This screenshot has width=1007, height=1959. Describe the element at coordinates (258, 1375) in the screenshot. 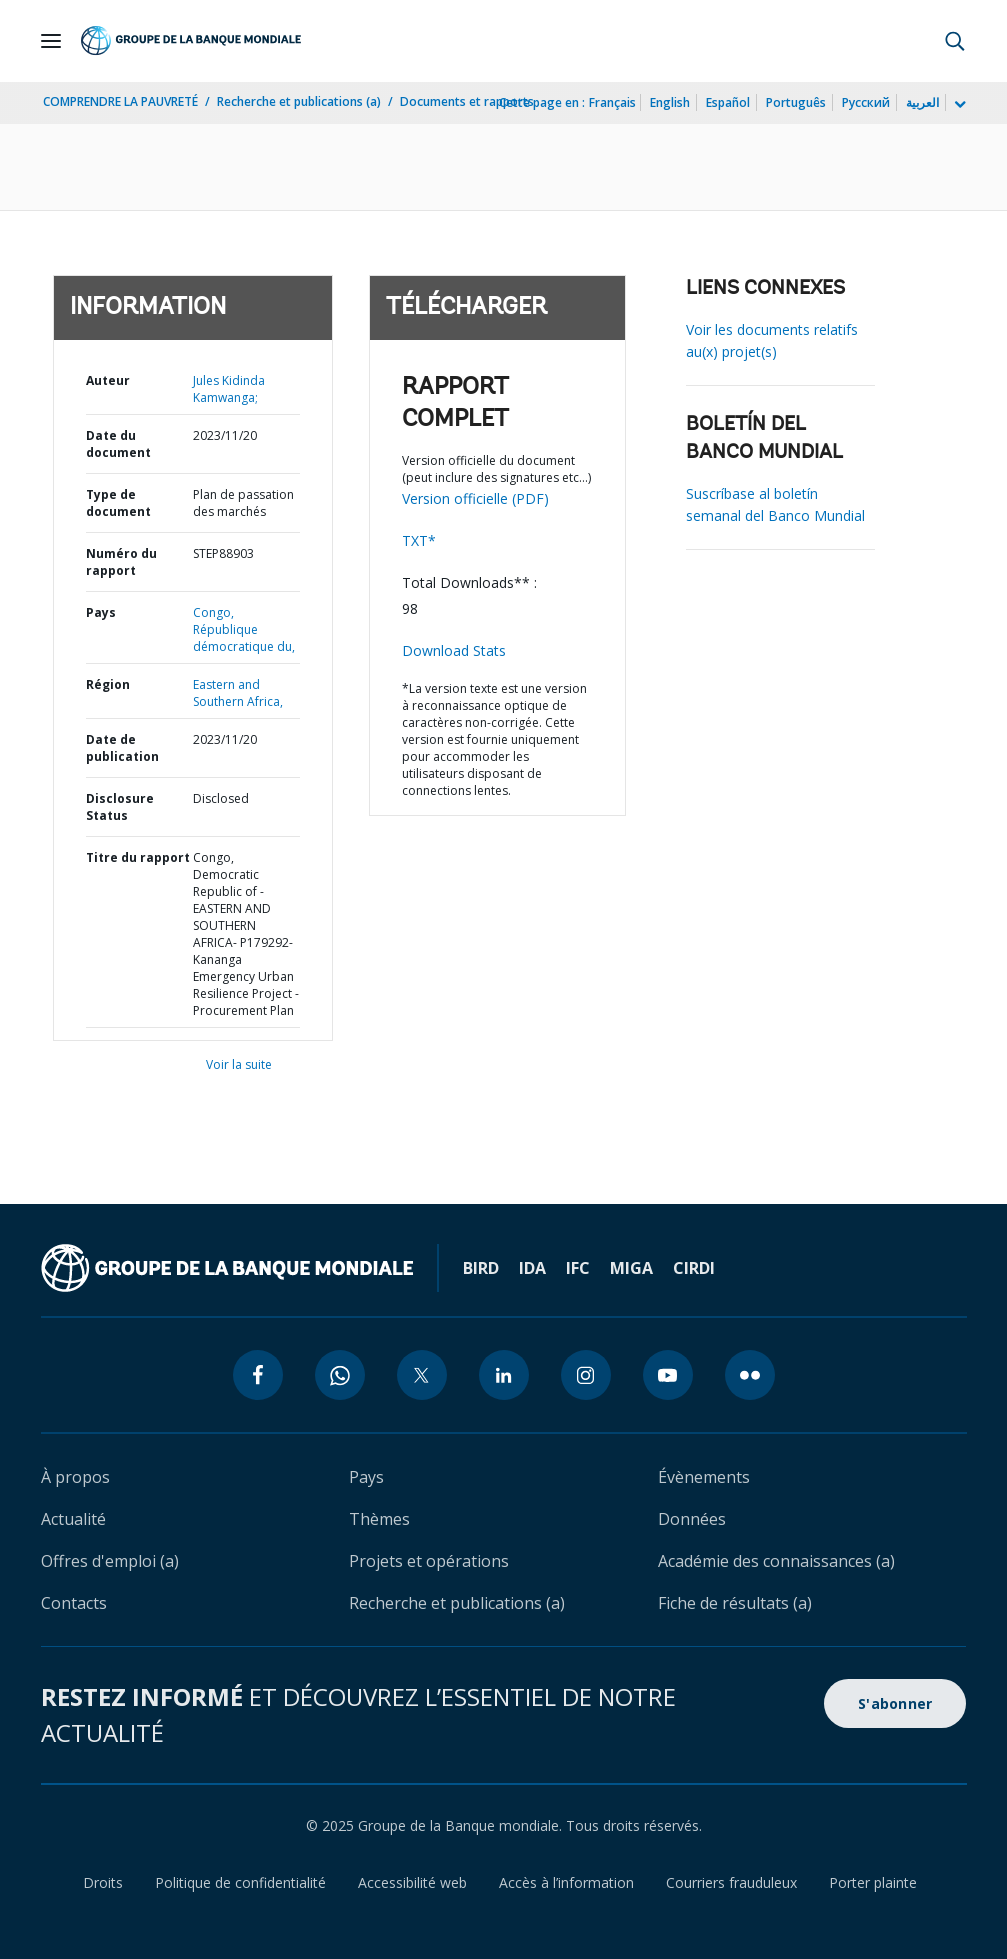

I see `[facebook icon]` at that location.